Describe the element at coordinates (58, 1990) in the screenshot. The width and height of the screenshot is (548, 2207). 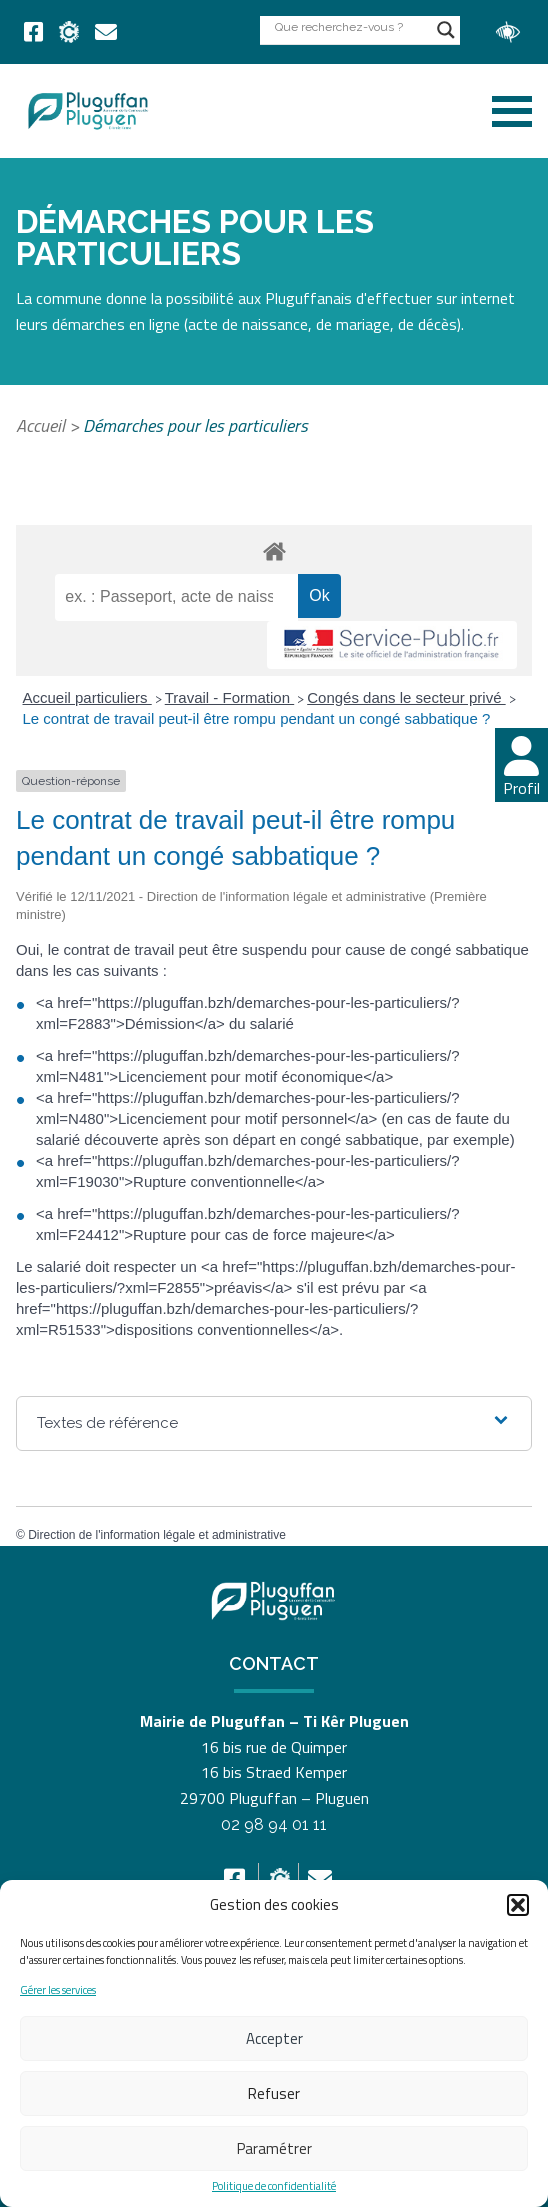
I see `Gérer les services [link]` at that location.